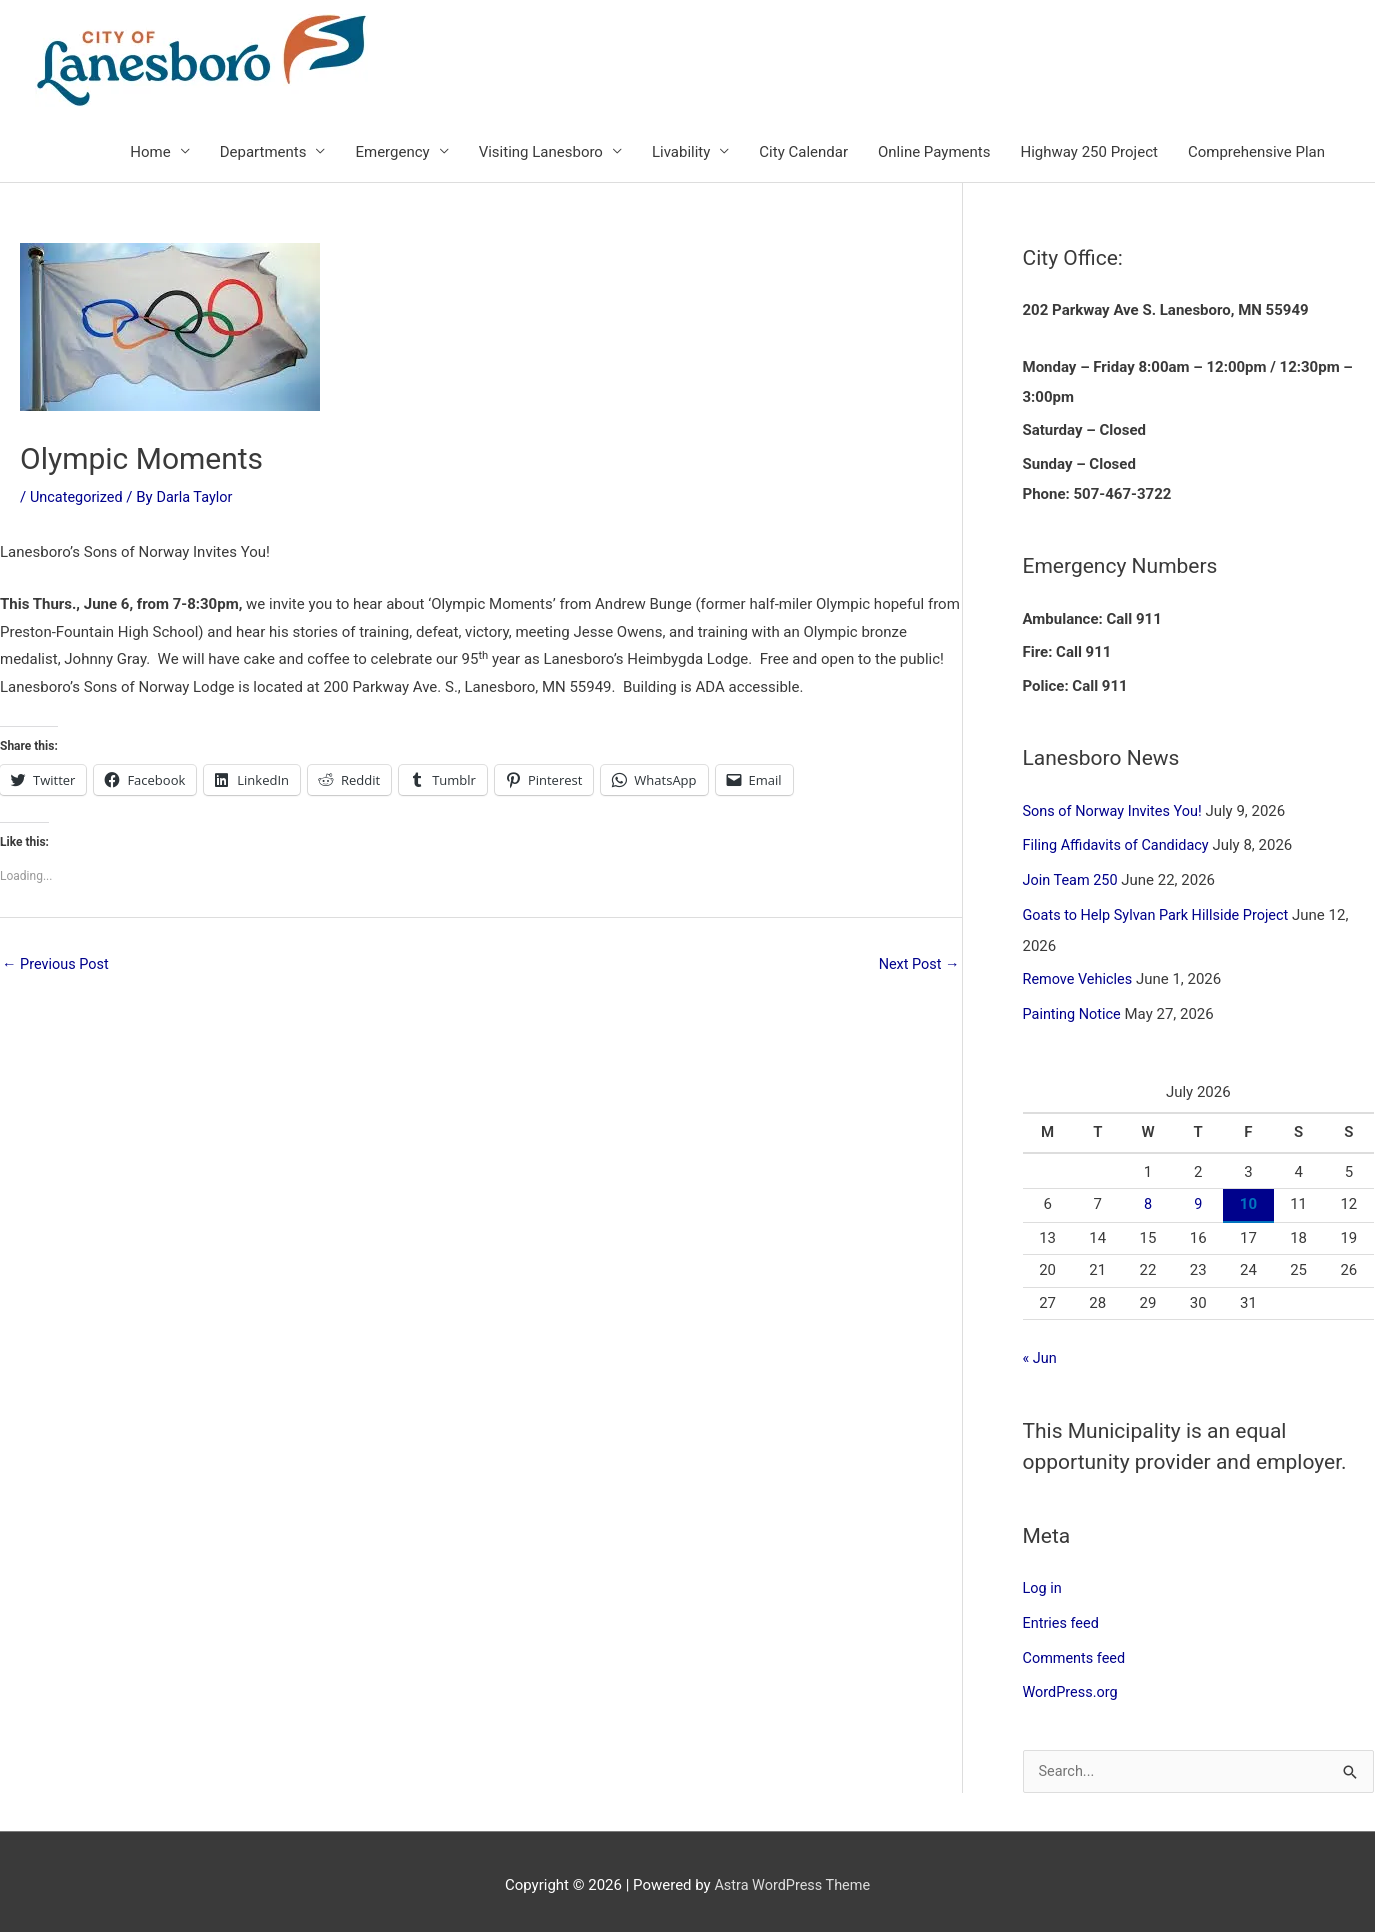 This screenshot has height=1932, width=1375. I want to click on Visiting Lanesboro, so click(541, 153).